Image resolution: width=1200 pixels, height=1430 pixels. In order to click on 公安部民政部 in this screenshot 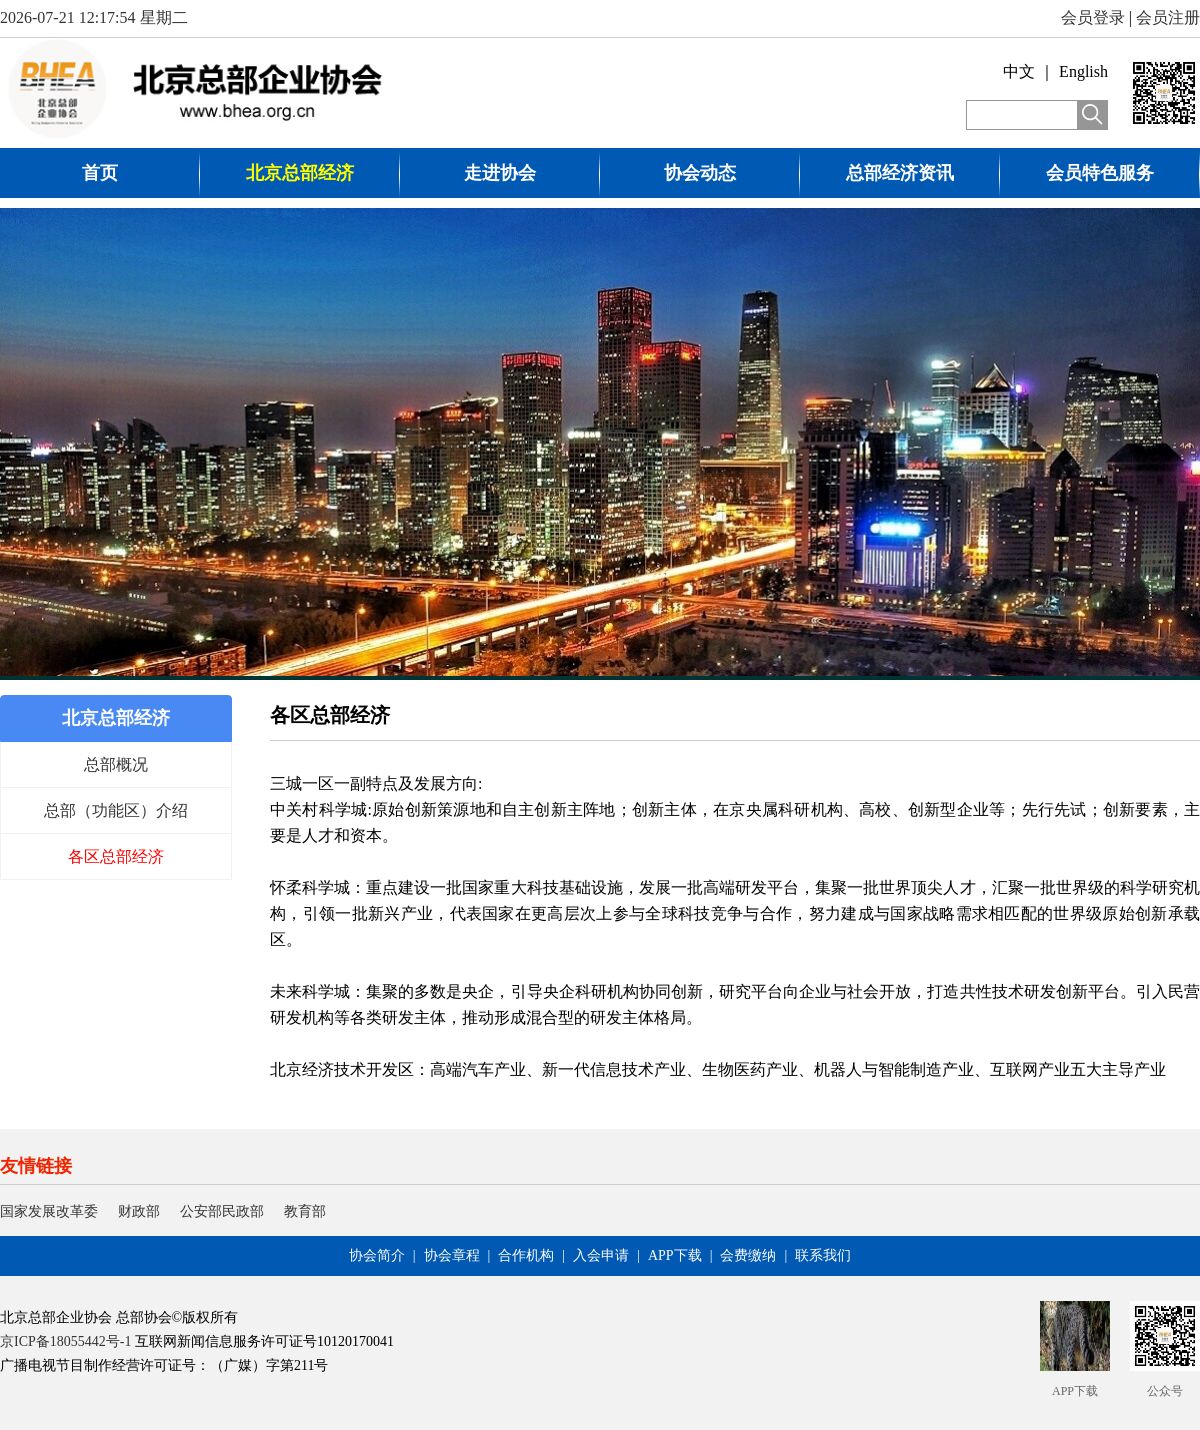, I will do `click(222, 1211)`.